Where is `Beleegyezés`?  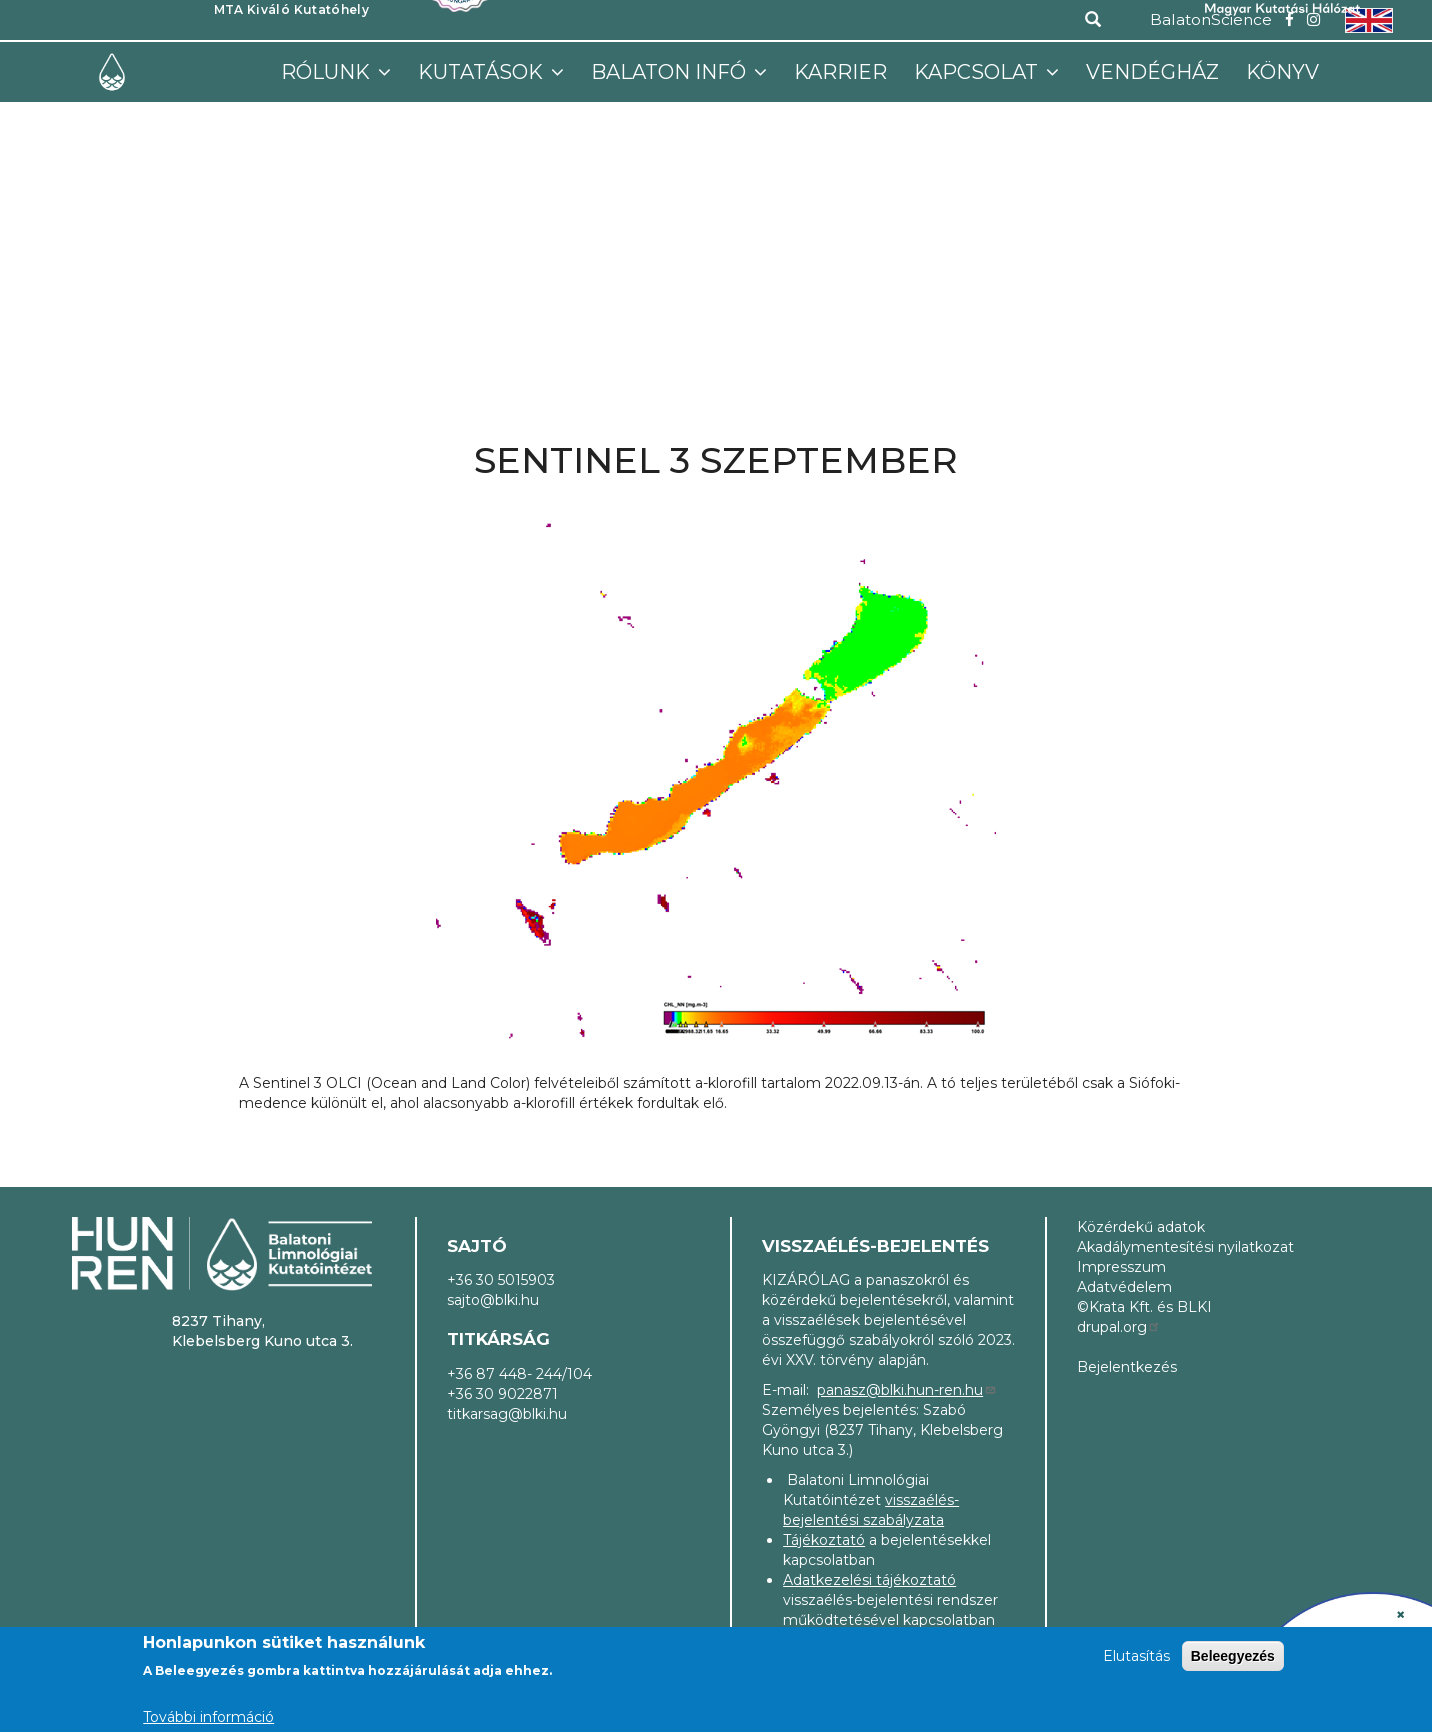 Beleegyezés is located at coordinates (1233, 1656).